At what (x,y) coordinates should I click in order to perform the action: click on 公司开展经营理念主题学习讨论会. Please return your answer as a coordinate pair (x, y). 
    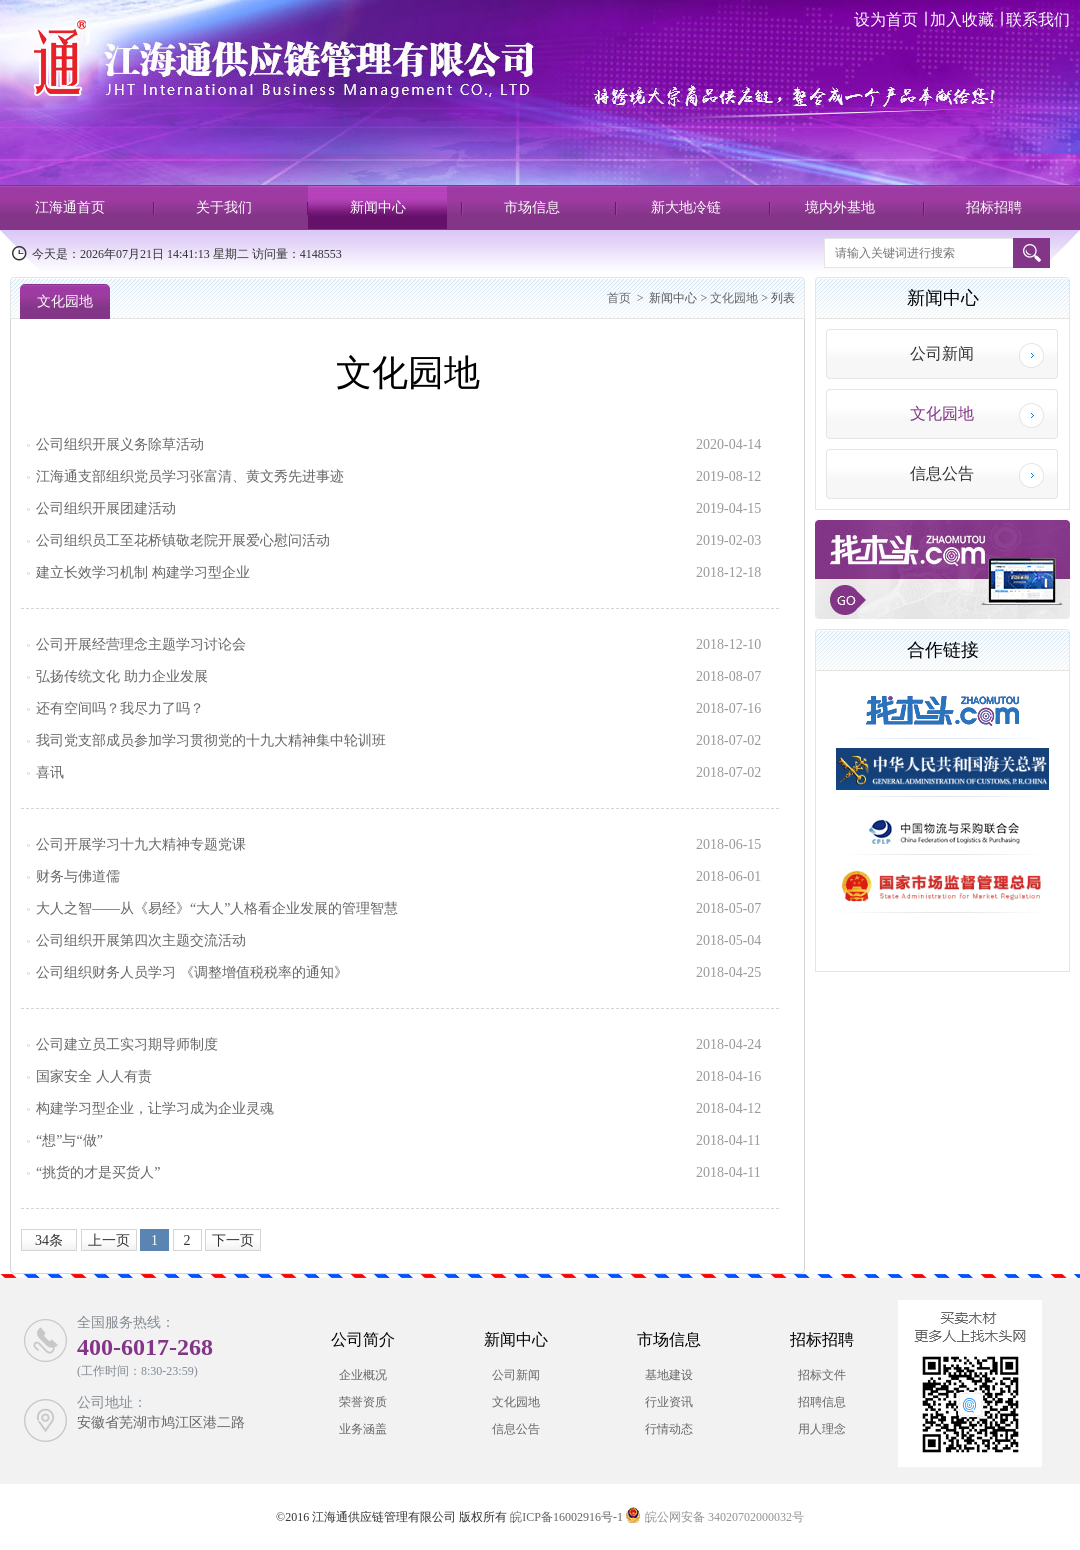
    Looking at the image, I should click on (141, 644).